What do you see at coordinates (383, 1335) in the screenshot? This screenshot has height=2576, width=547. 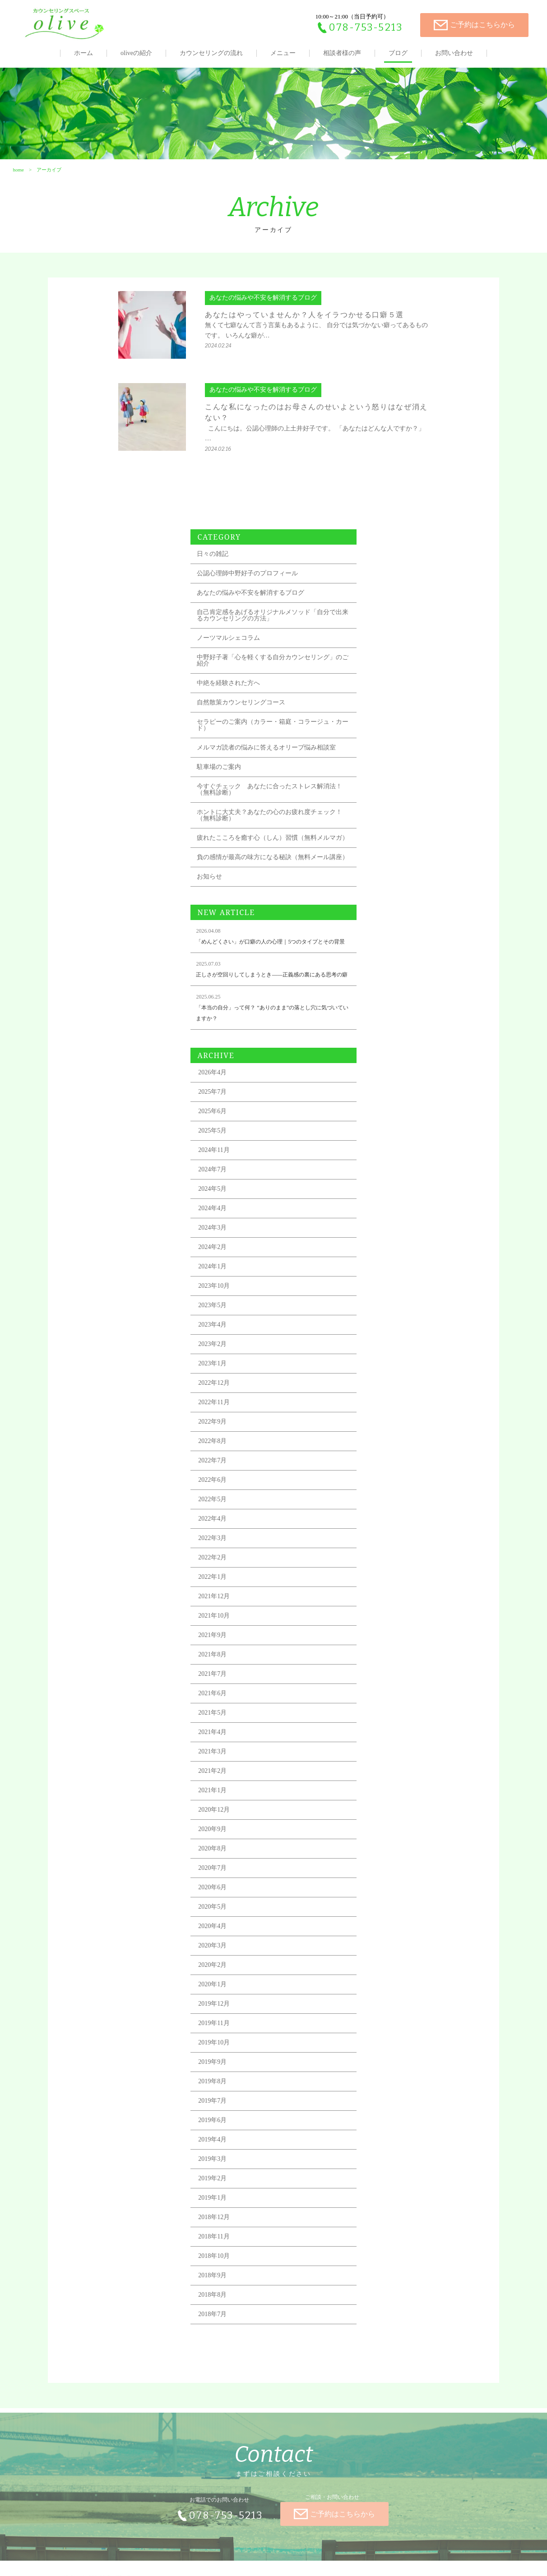 I see `2022年5月` at bounding box center [383, 1335].